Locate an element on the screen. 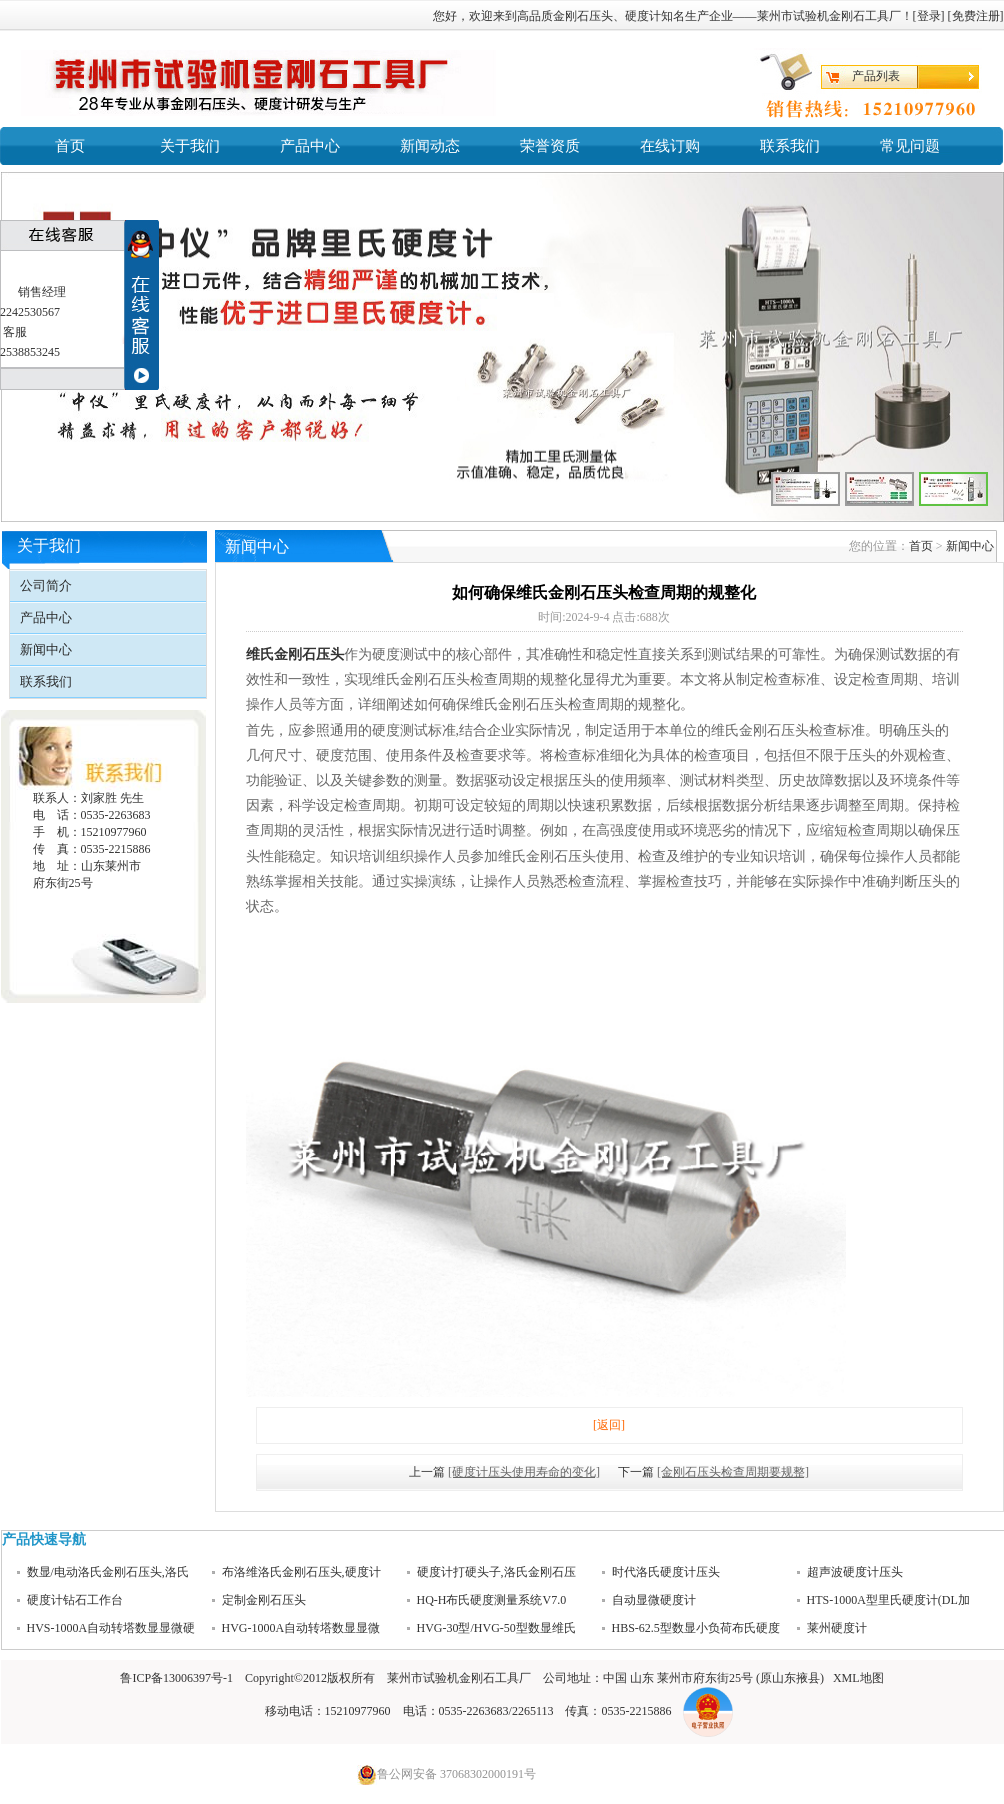  时代洛氏硬度计压头 is located at coordinates (666, 1573).